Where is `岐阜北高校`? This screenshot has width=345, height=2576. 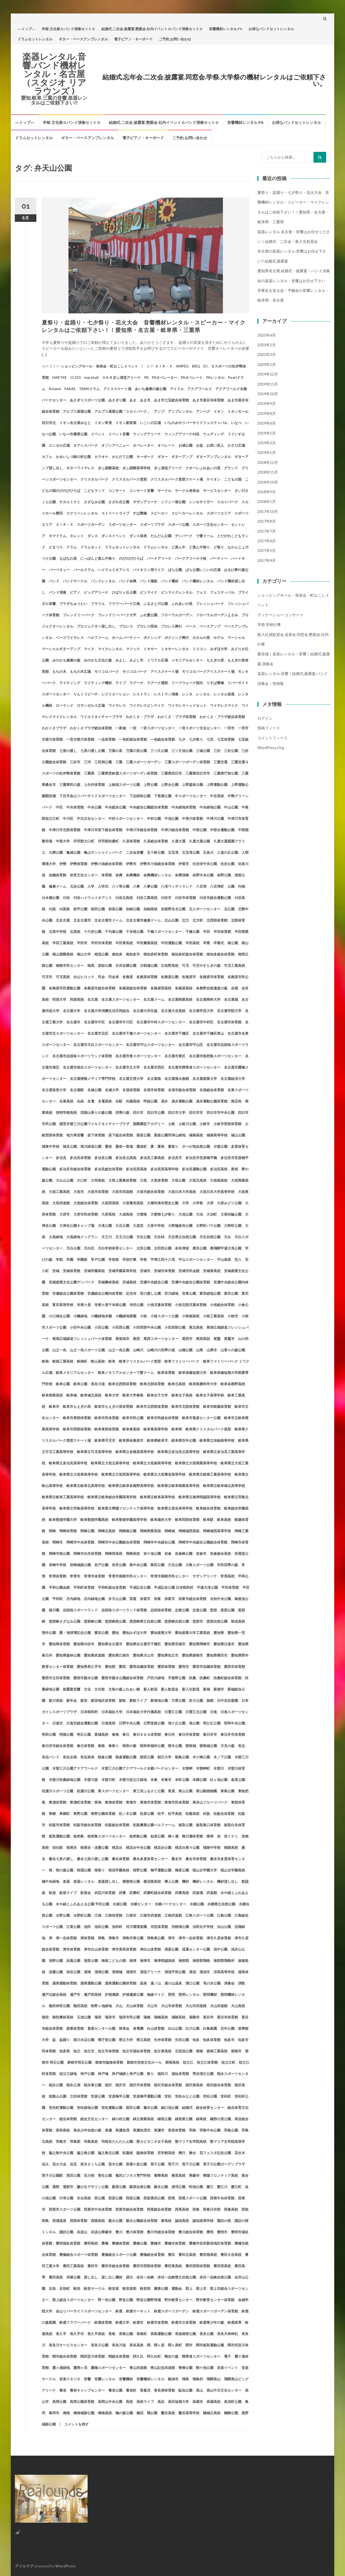 岐阜北高校 is located at coordinates (176, 1384).